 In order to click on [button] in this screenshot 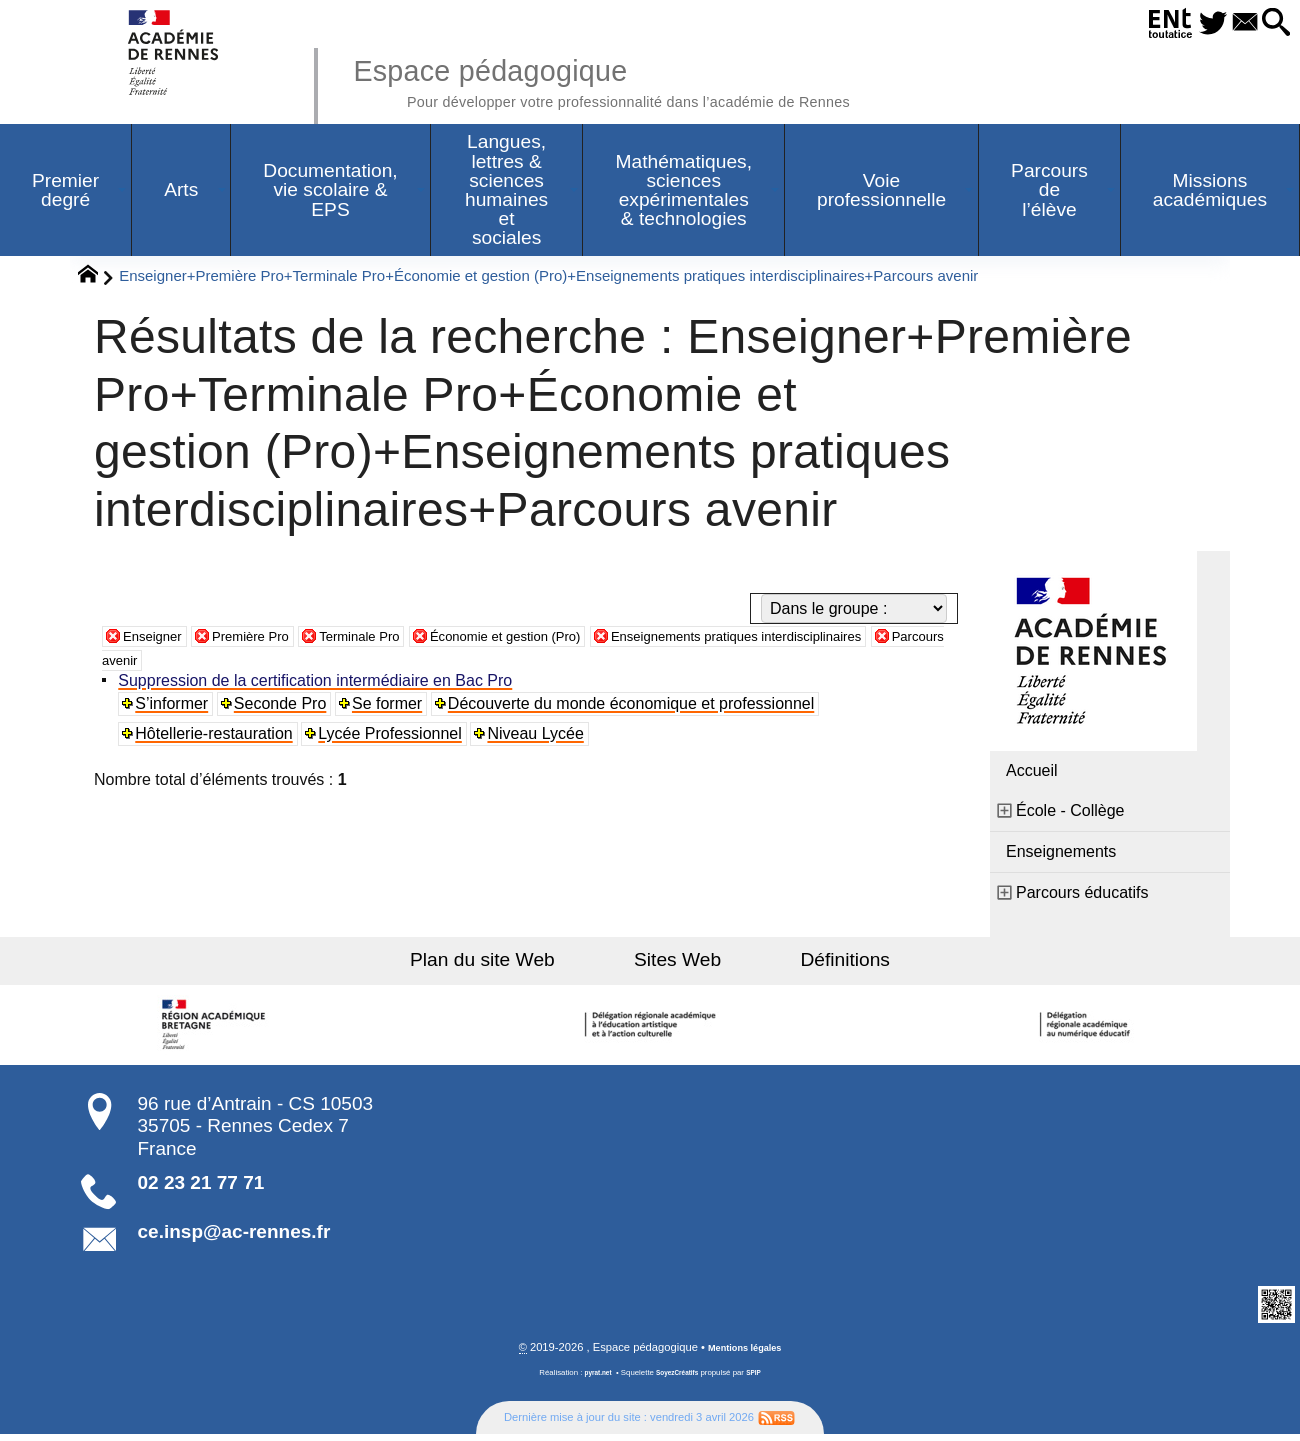, I will do `click(1271, 23)`.